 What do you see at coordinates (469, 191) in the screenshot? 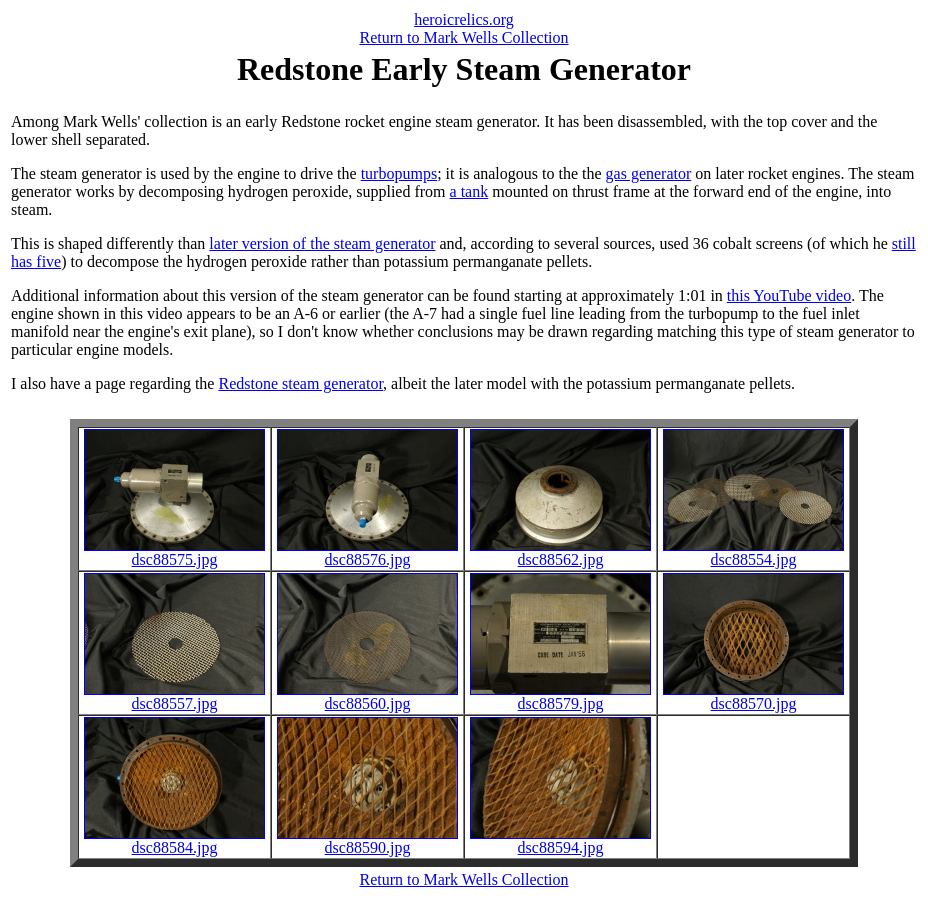
I see `a tank` at bounding box center [469, 191].